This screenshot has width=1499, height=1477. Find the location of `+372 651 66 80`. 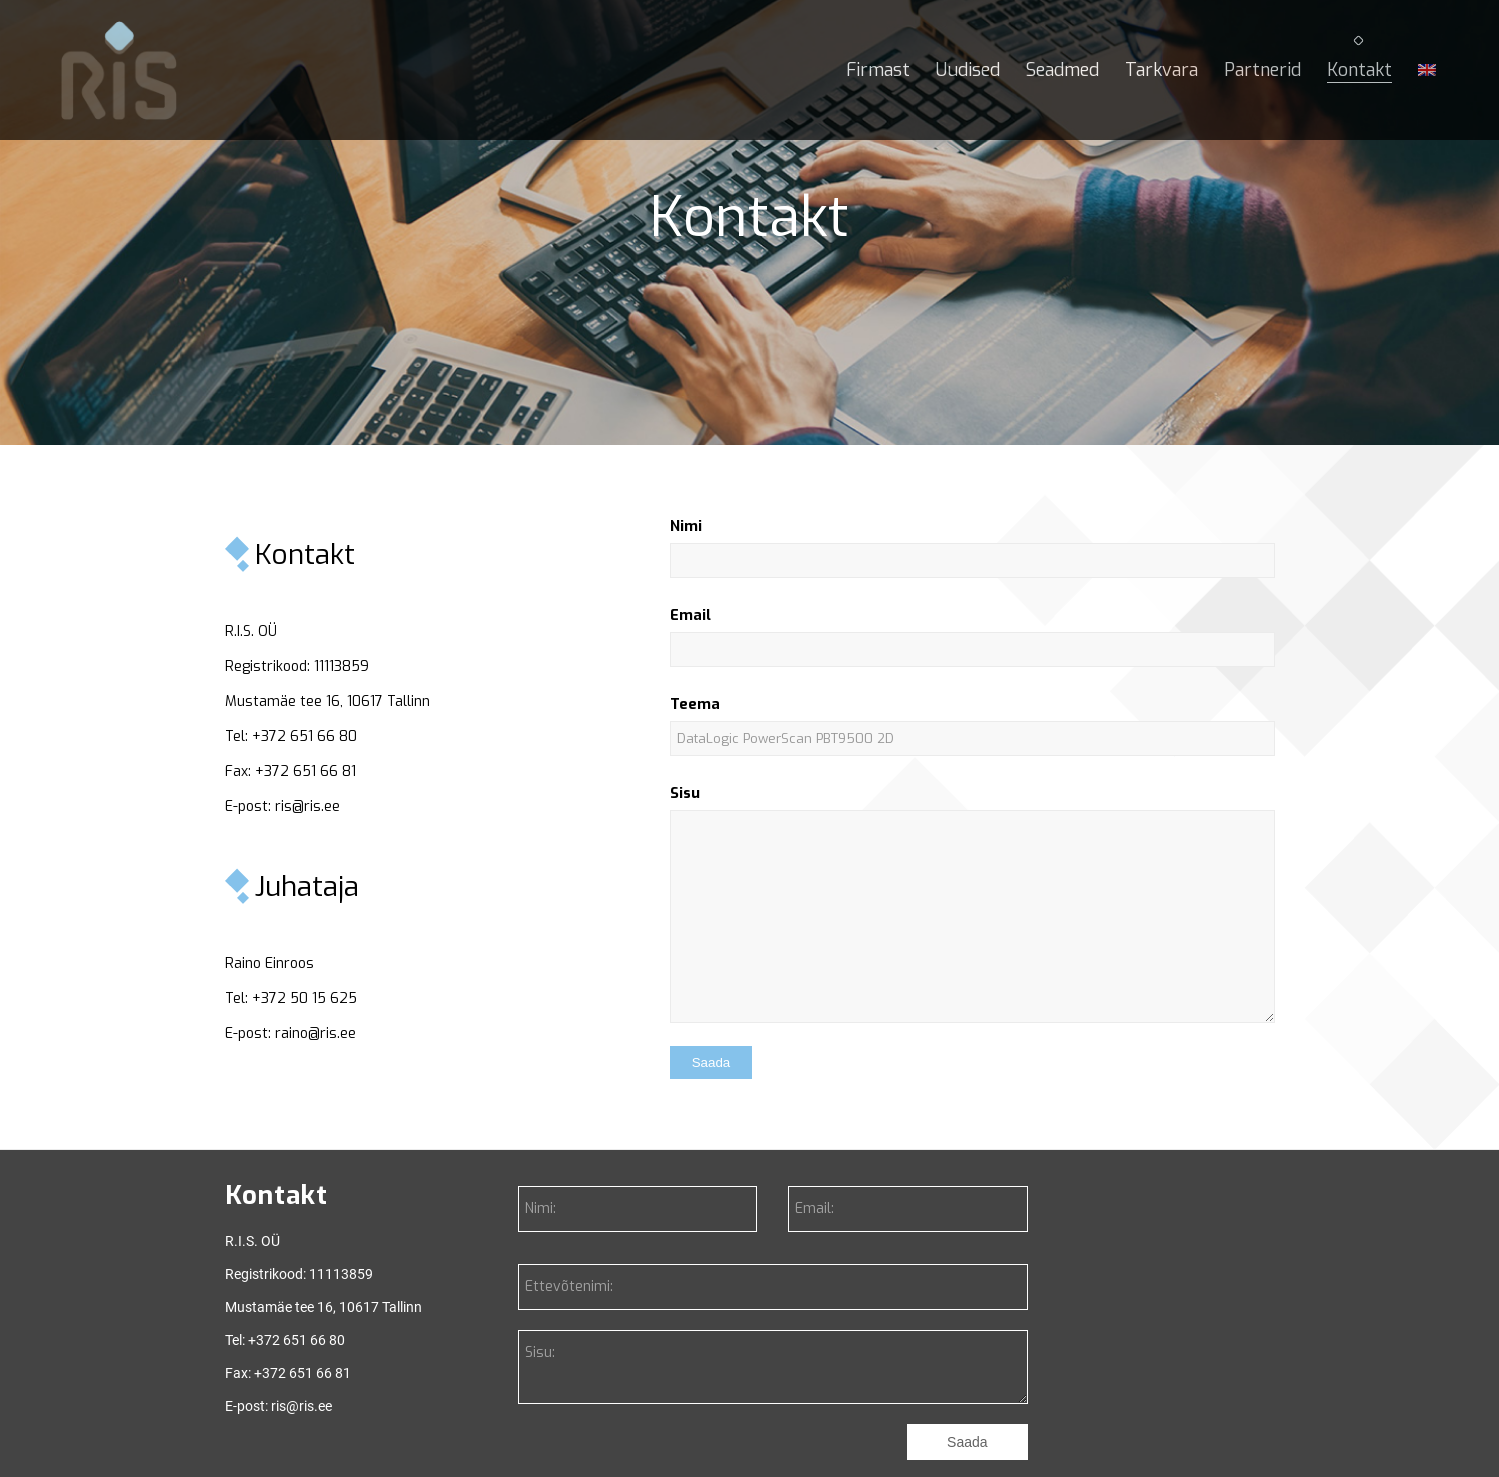

+372 651 66 80 is located at coordinates (304, 736).